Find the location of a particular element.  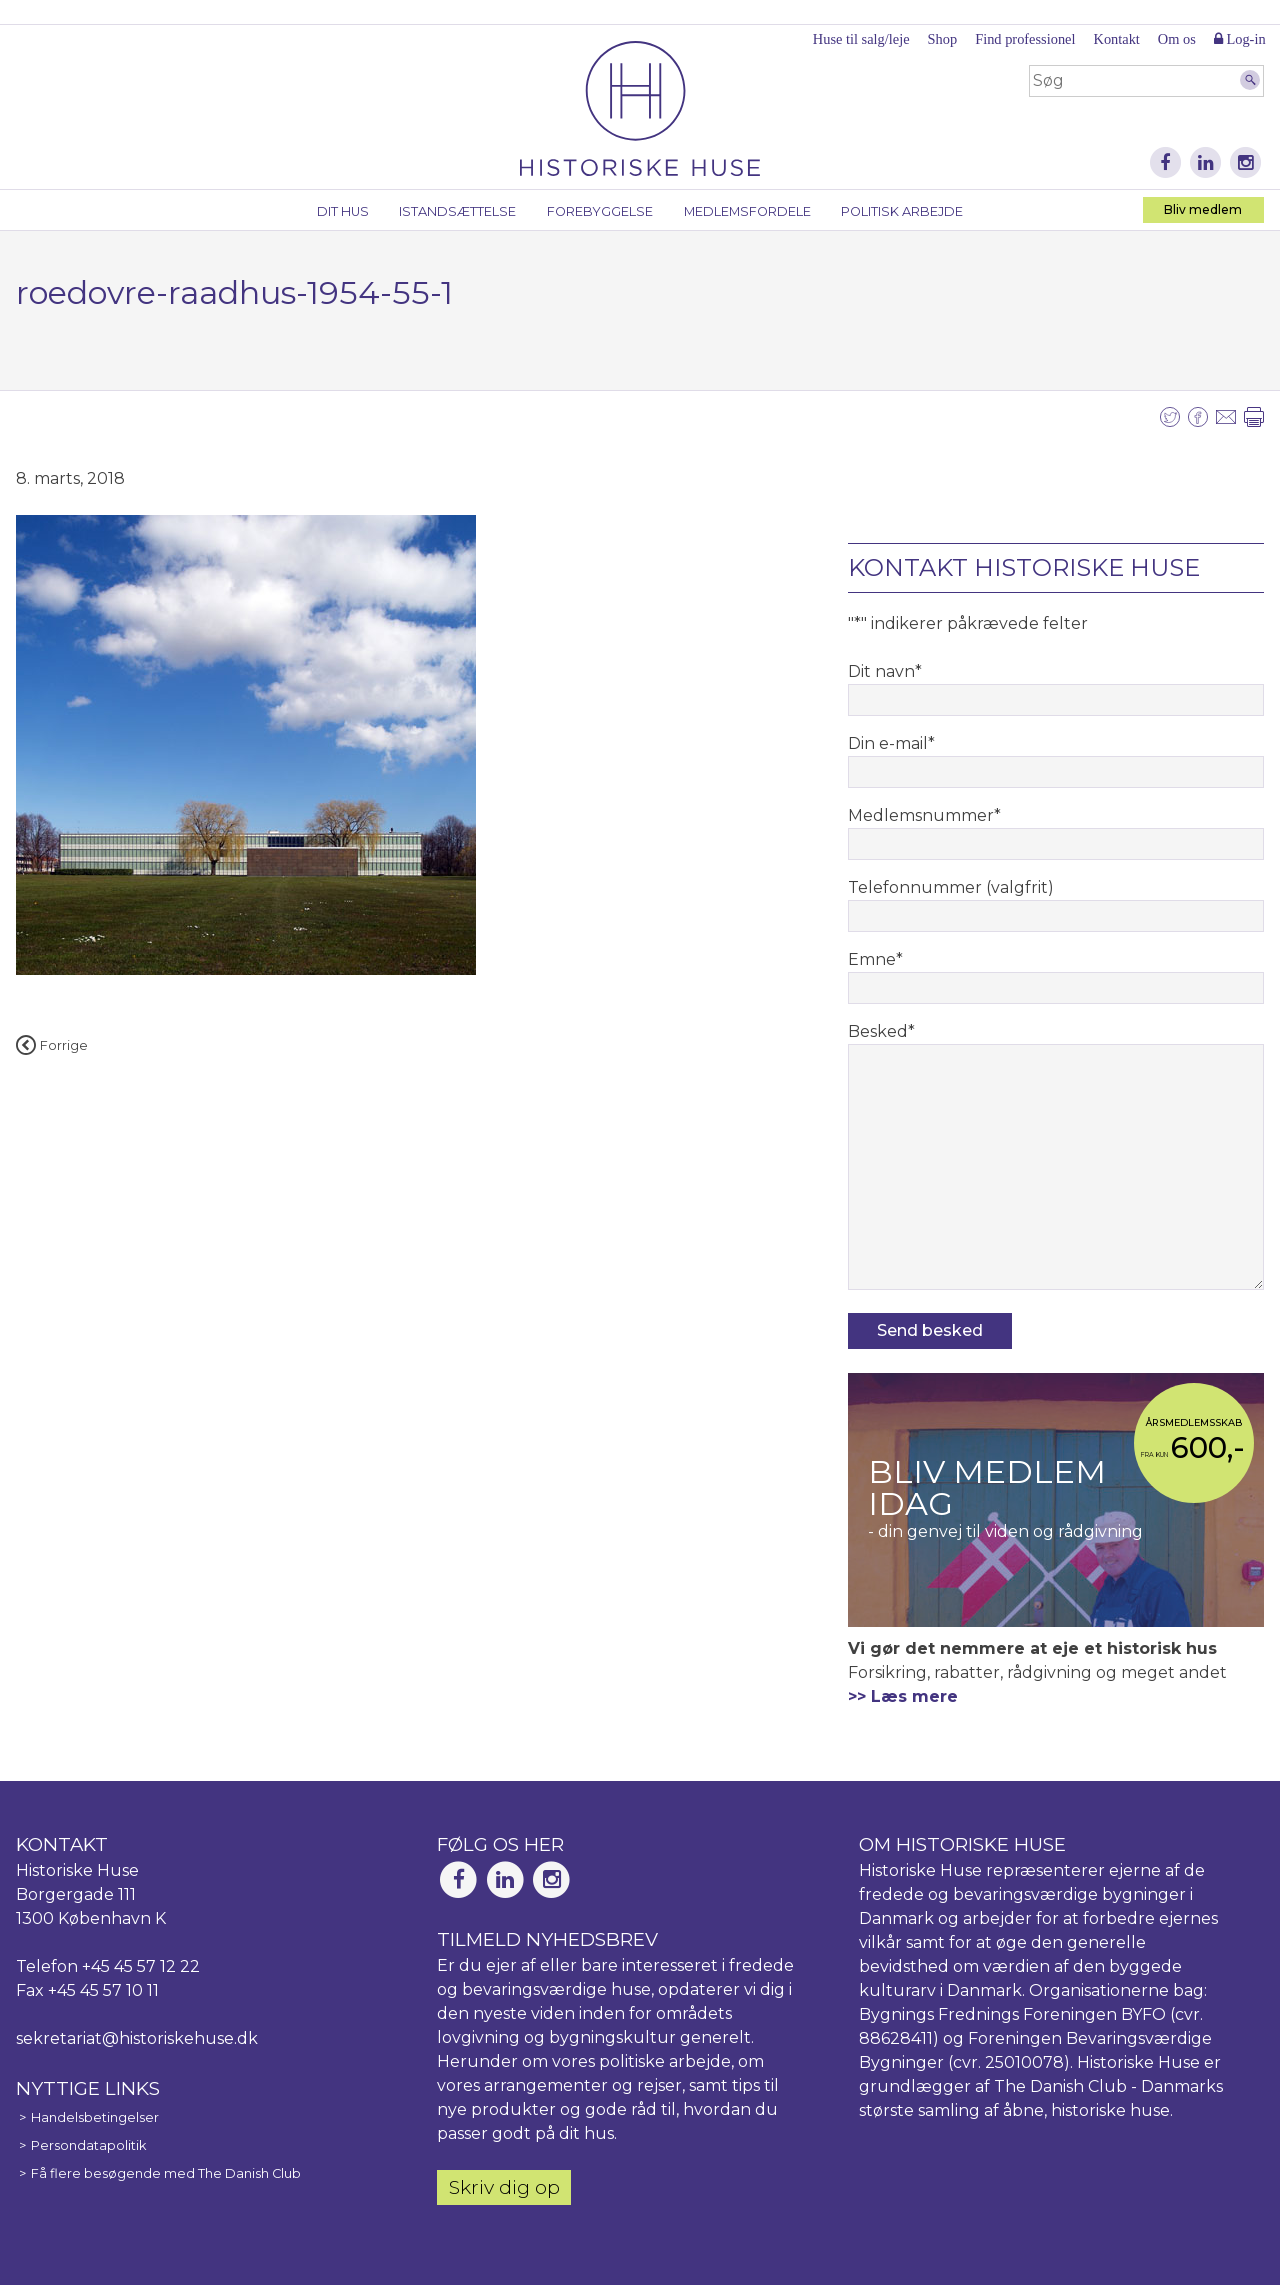

Om os is located at coordinates (1177, 39).